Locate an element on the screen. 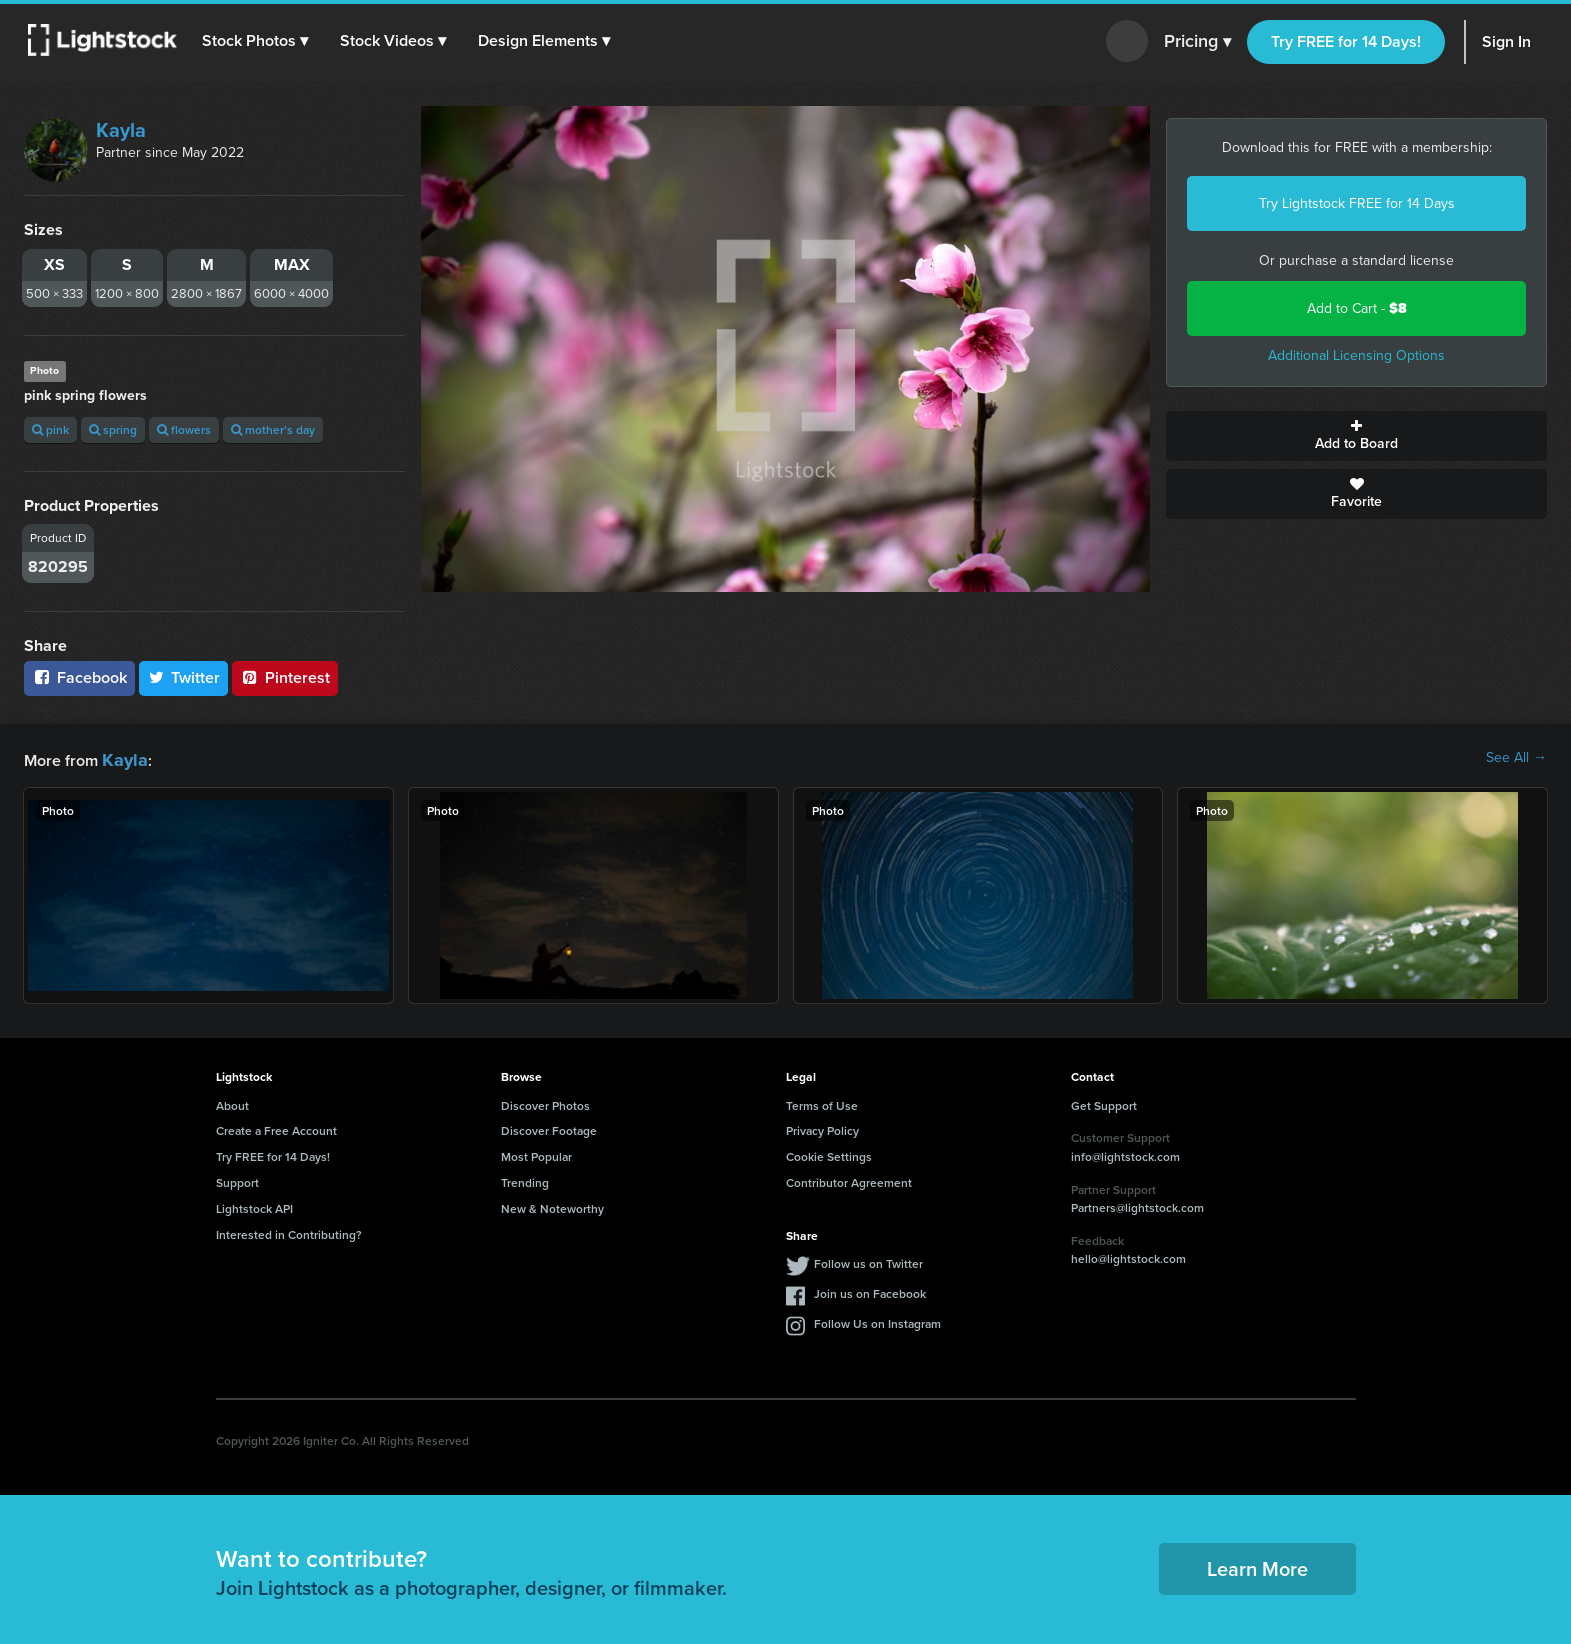 Image resolution: width=1571 pixels, height=1644 pixels. Discover Footage is located at coordinates (549, 1127).